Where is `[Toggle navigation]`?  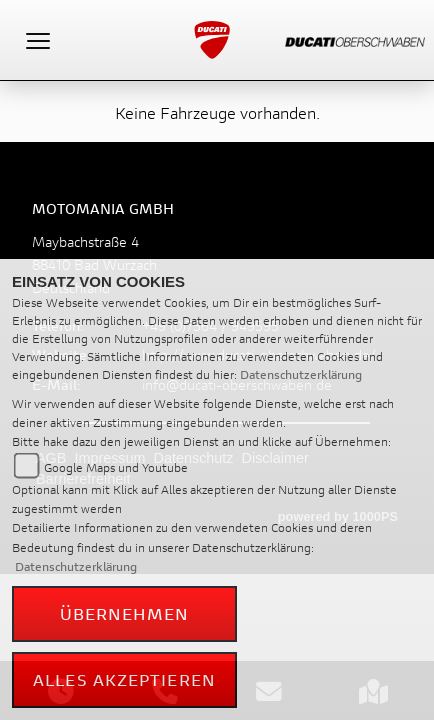 [Toggle navigation] is located at coordinates (38, 40).